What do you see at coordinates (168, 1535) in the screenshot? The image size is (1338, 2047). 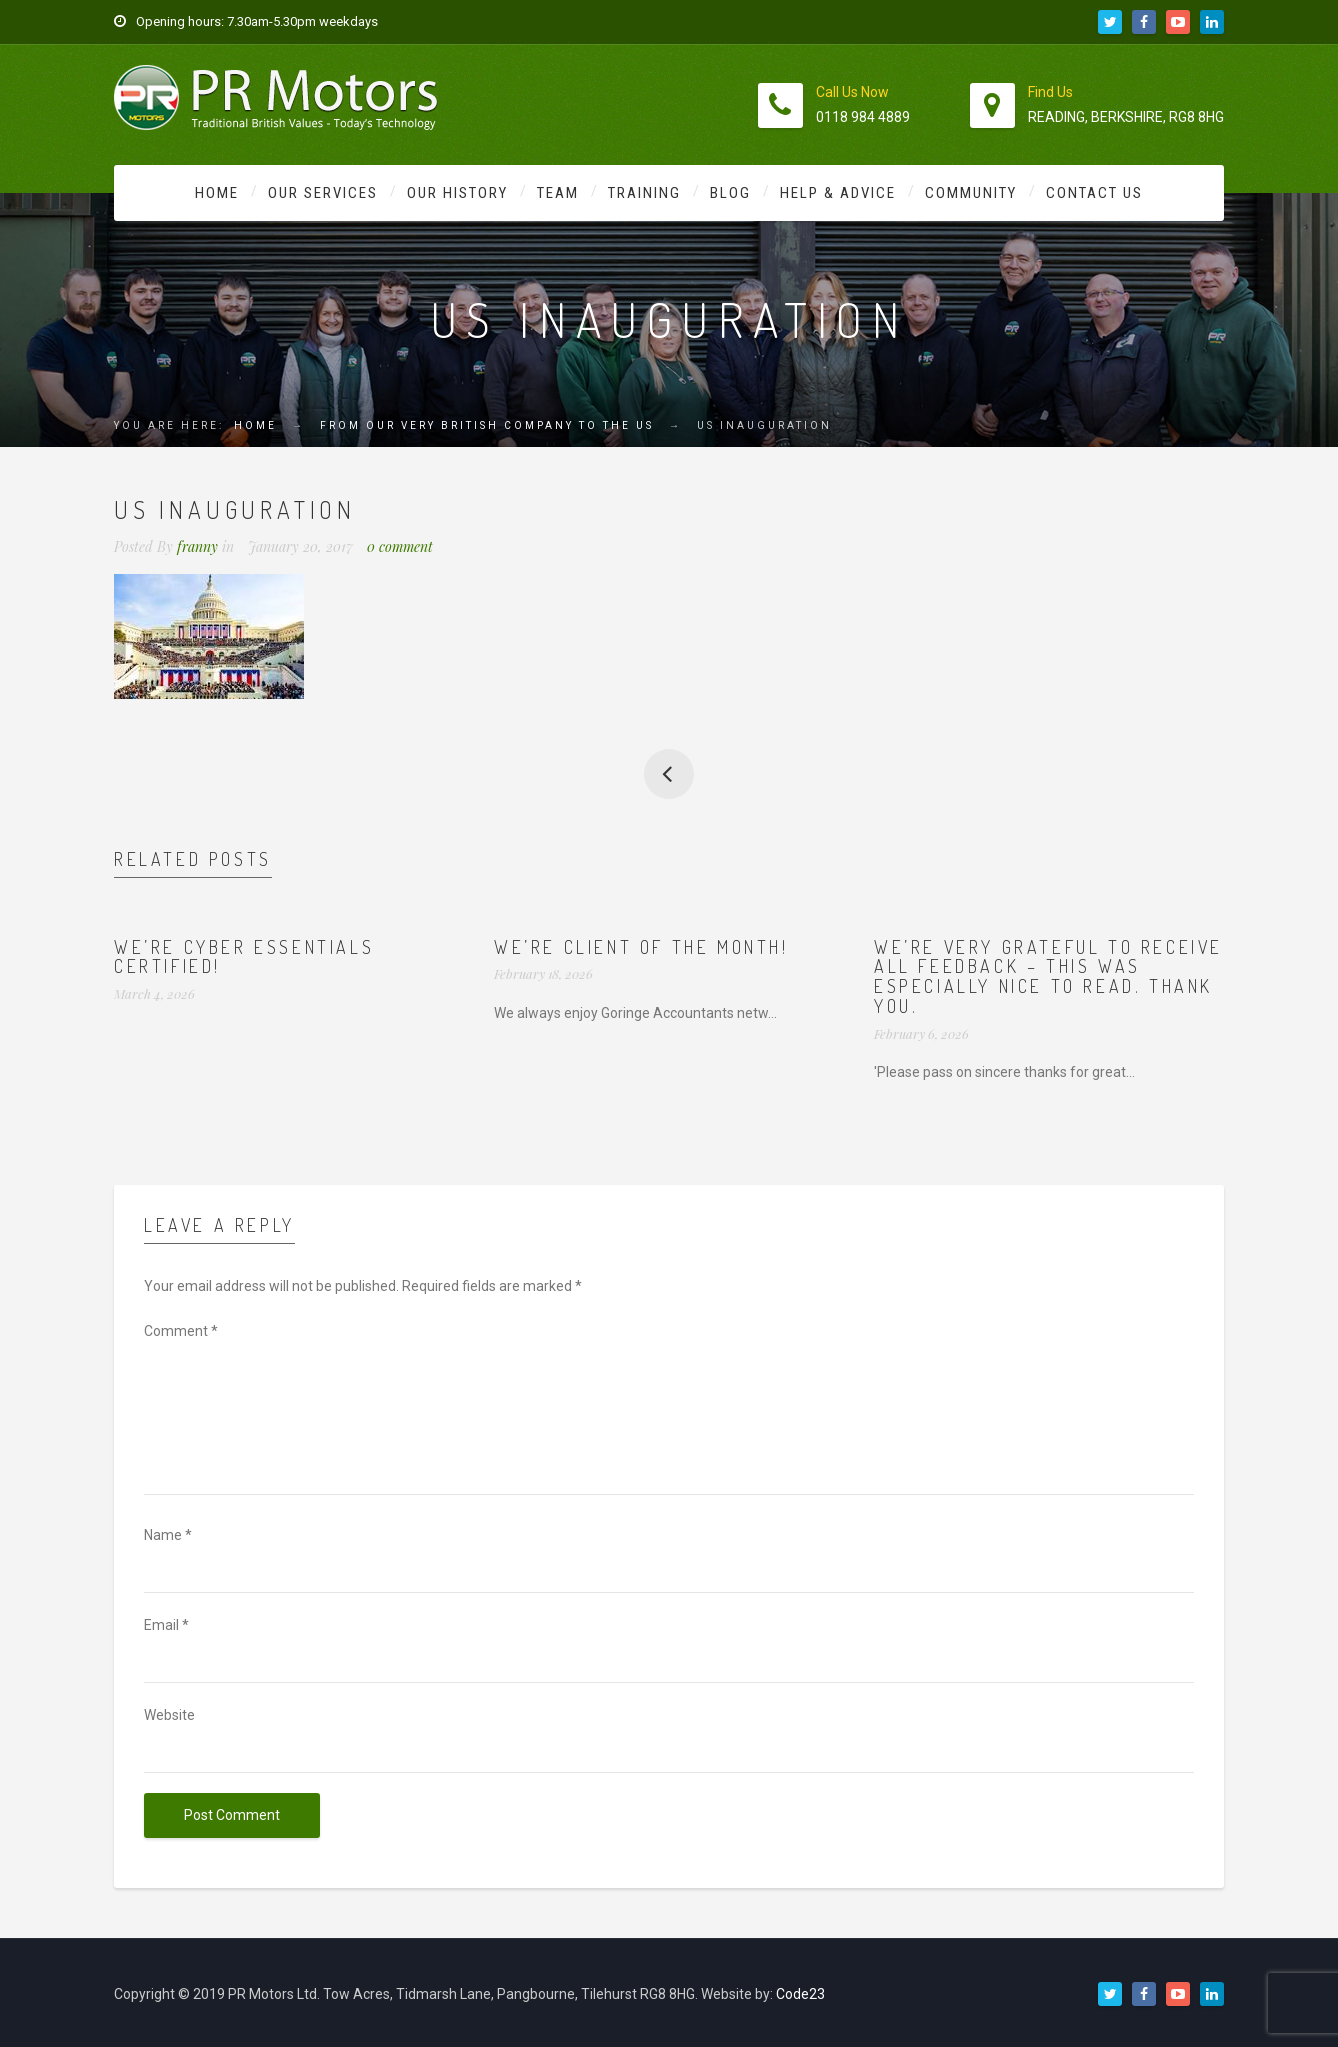 I see `Name` at bounding box center [168, 1535].